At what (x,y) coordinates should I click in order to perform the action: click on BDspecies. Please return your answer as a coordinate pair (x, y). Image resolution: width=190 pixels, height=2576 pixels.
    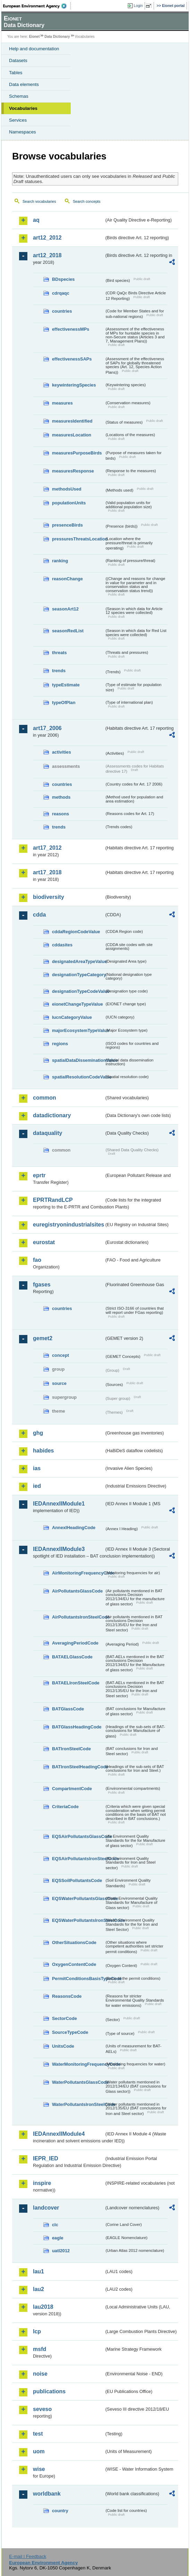
    Looking at the image, I should click on (63, 279).